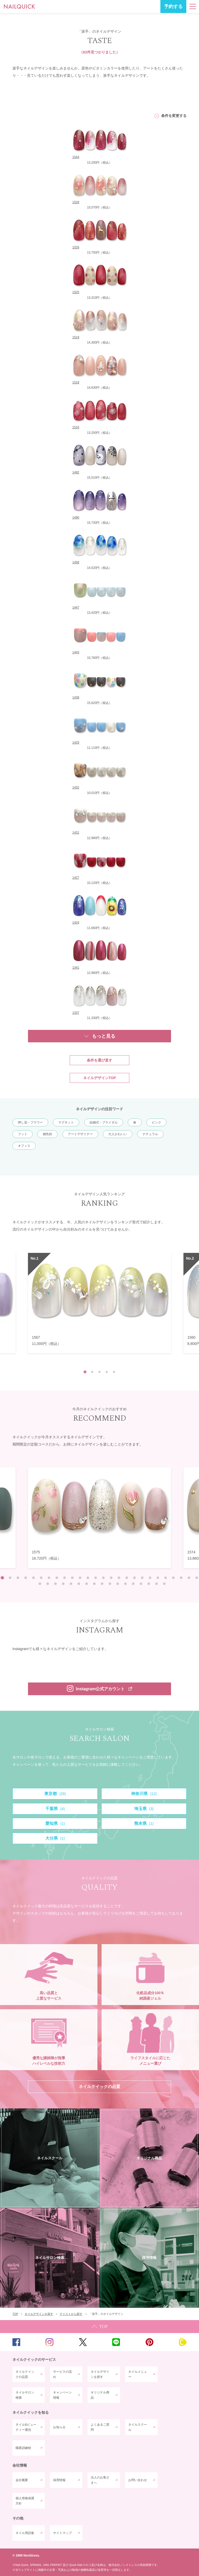  I want to click on 39, so click(133, 1583).